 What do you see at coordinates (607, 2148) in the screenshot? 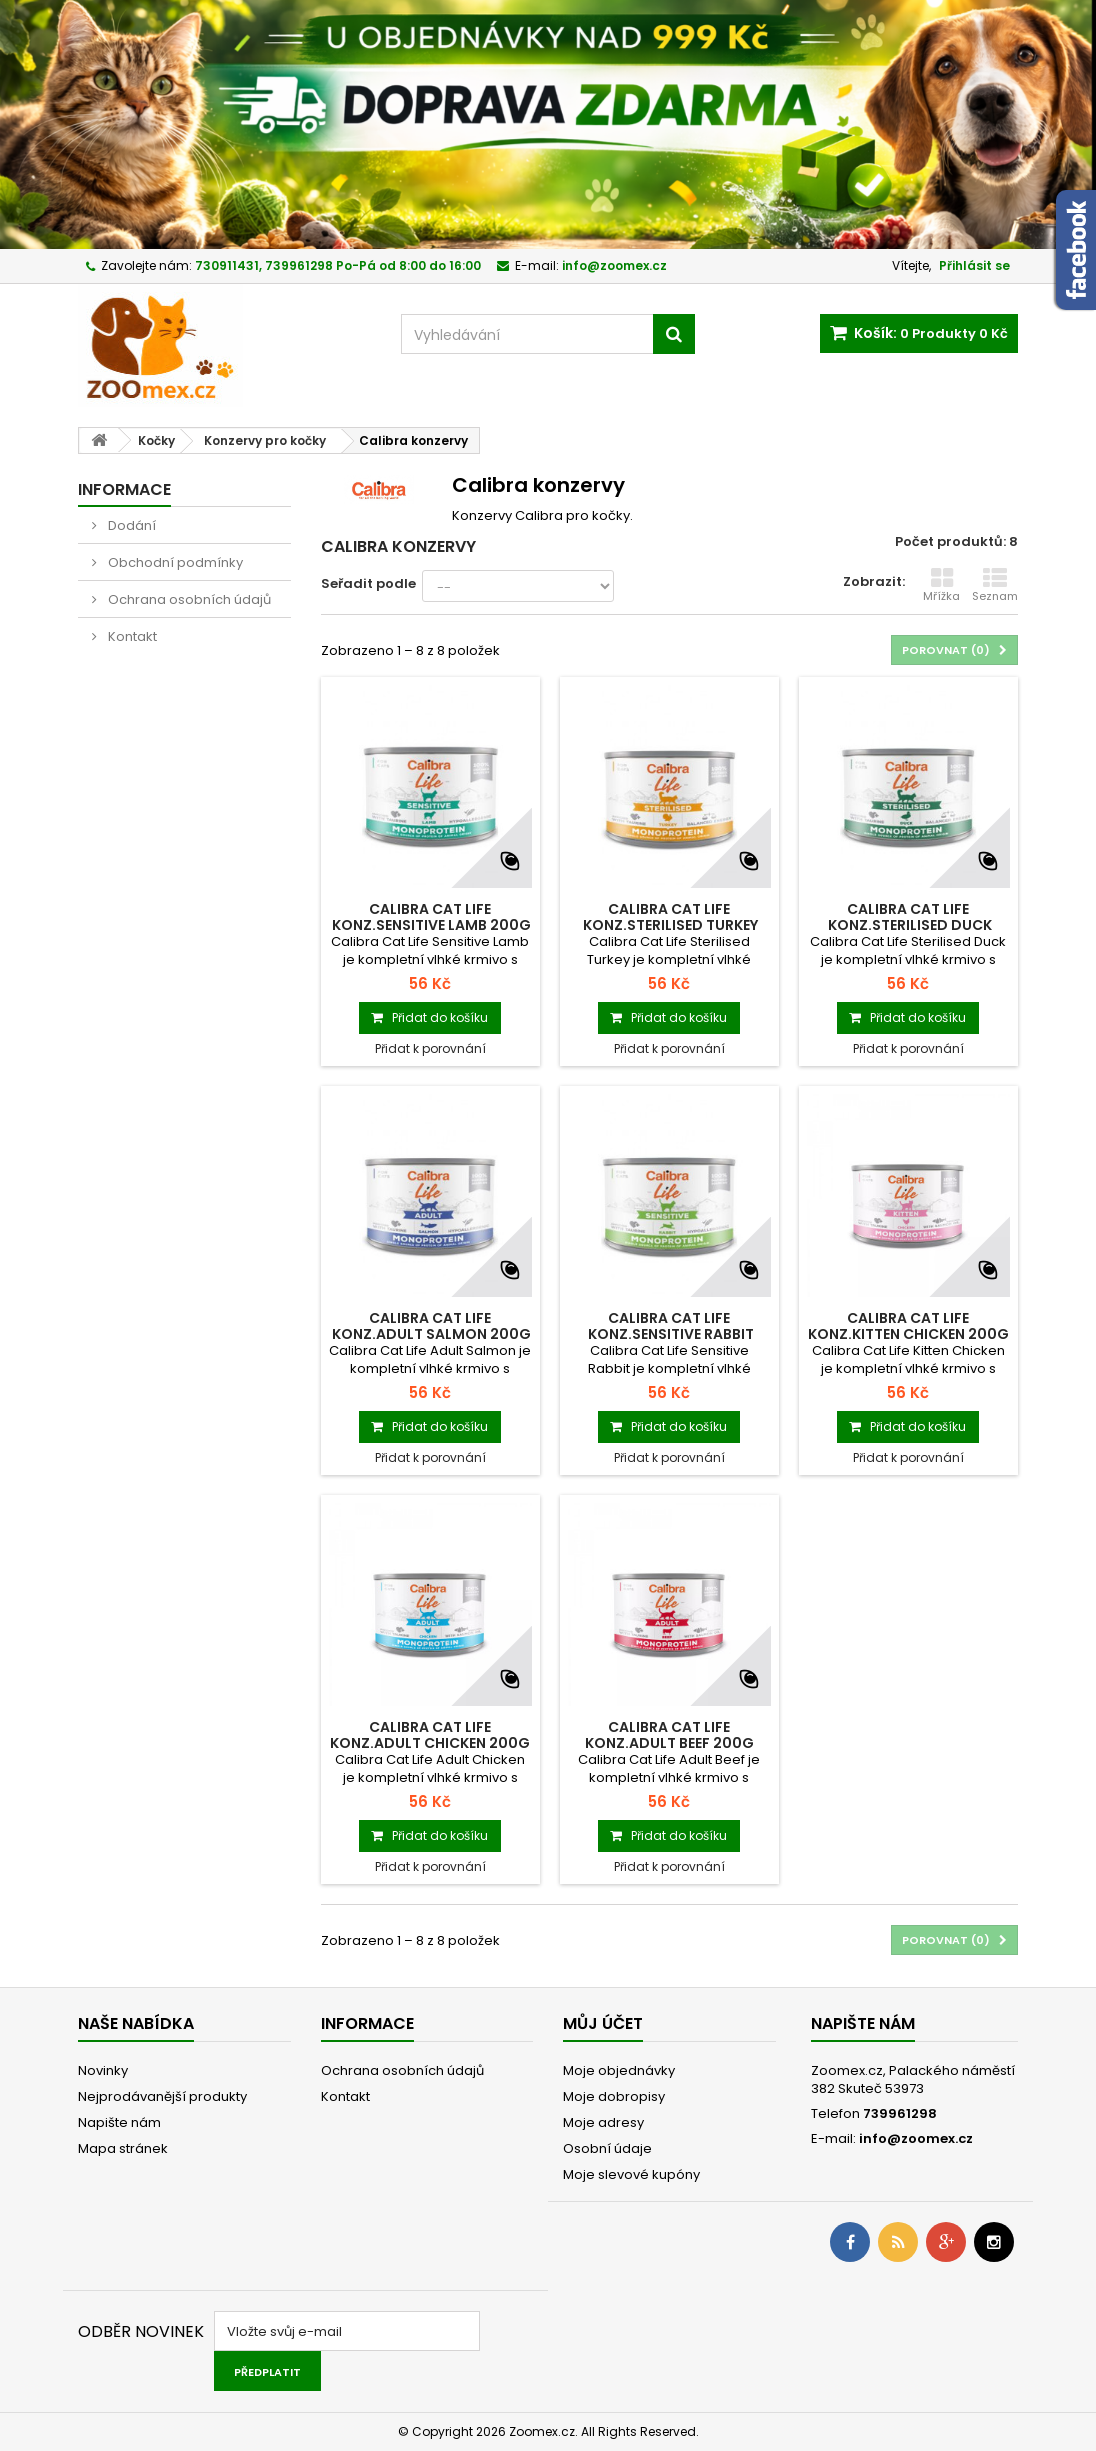
I see `Osobní údaje` at bounding box center [607, 2148].